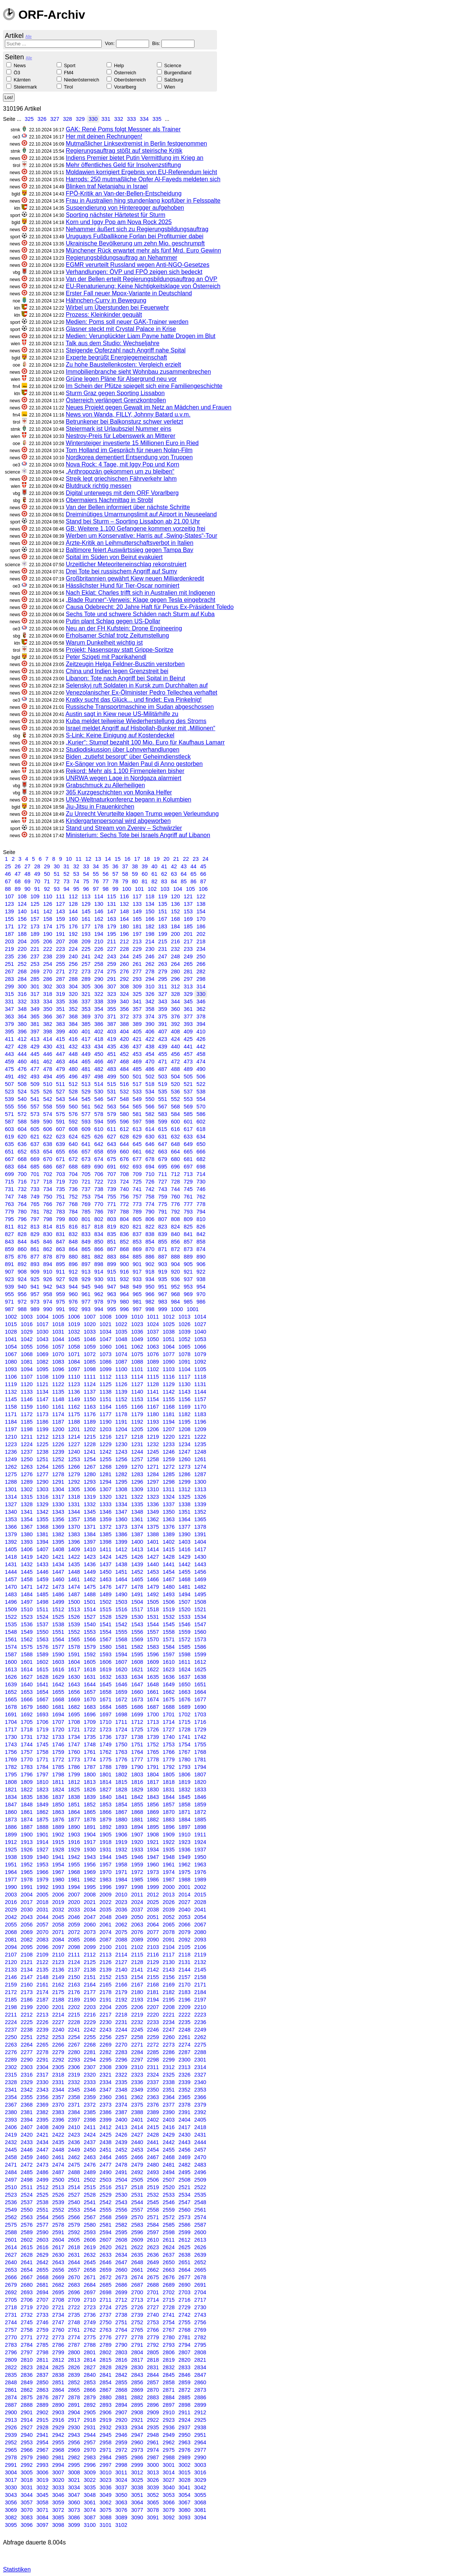 This screenshot has height=2576, width=452. What do you see at coordinates (200, 1925) in the screenshot?
I see `2067` at bounding box center [200, 1925].